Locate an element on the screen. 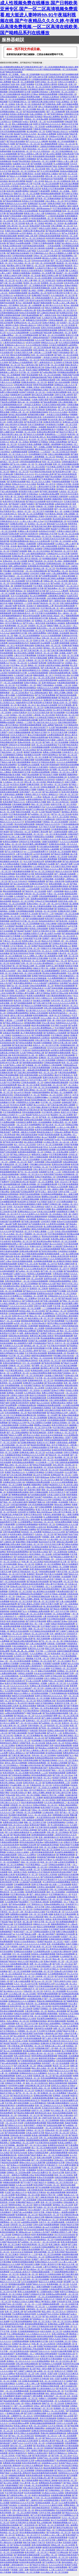 The width and height of the screenshot is (79, 2576). 视频免费观看网站不卡 is located at coordinates (60, 1924).